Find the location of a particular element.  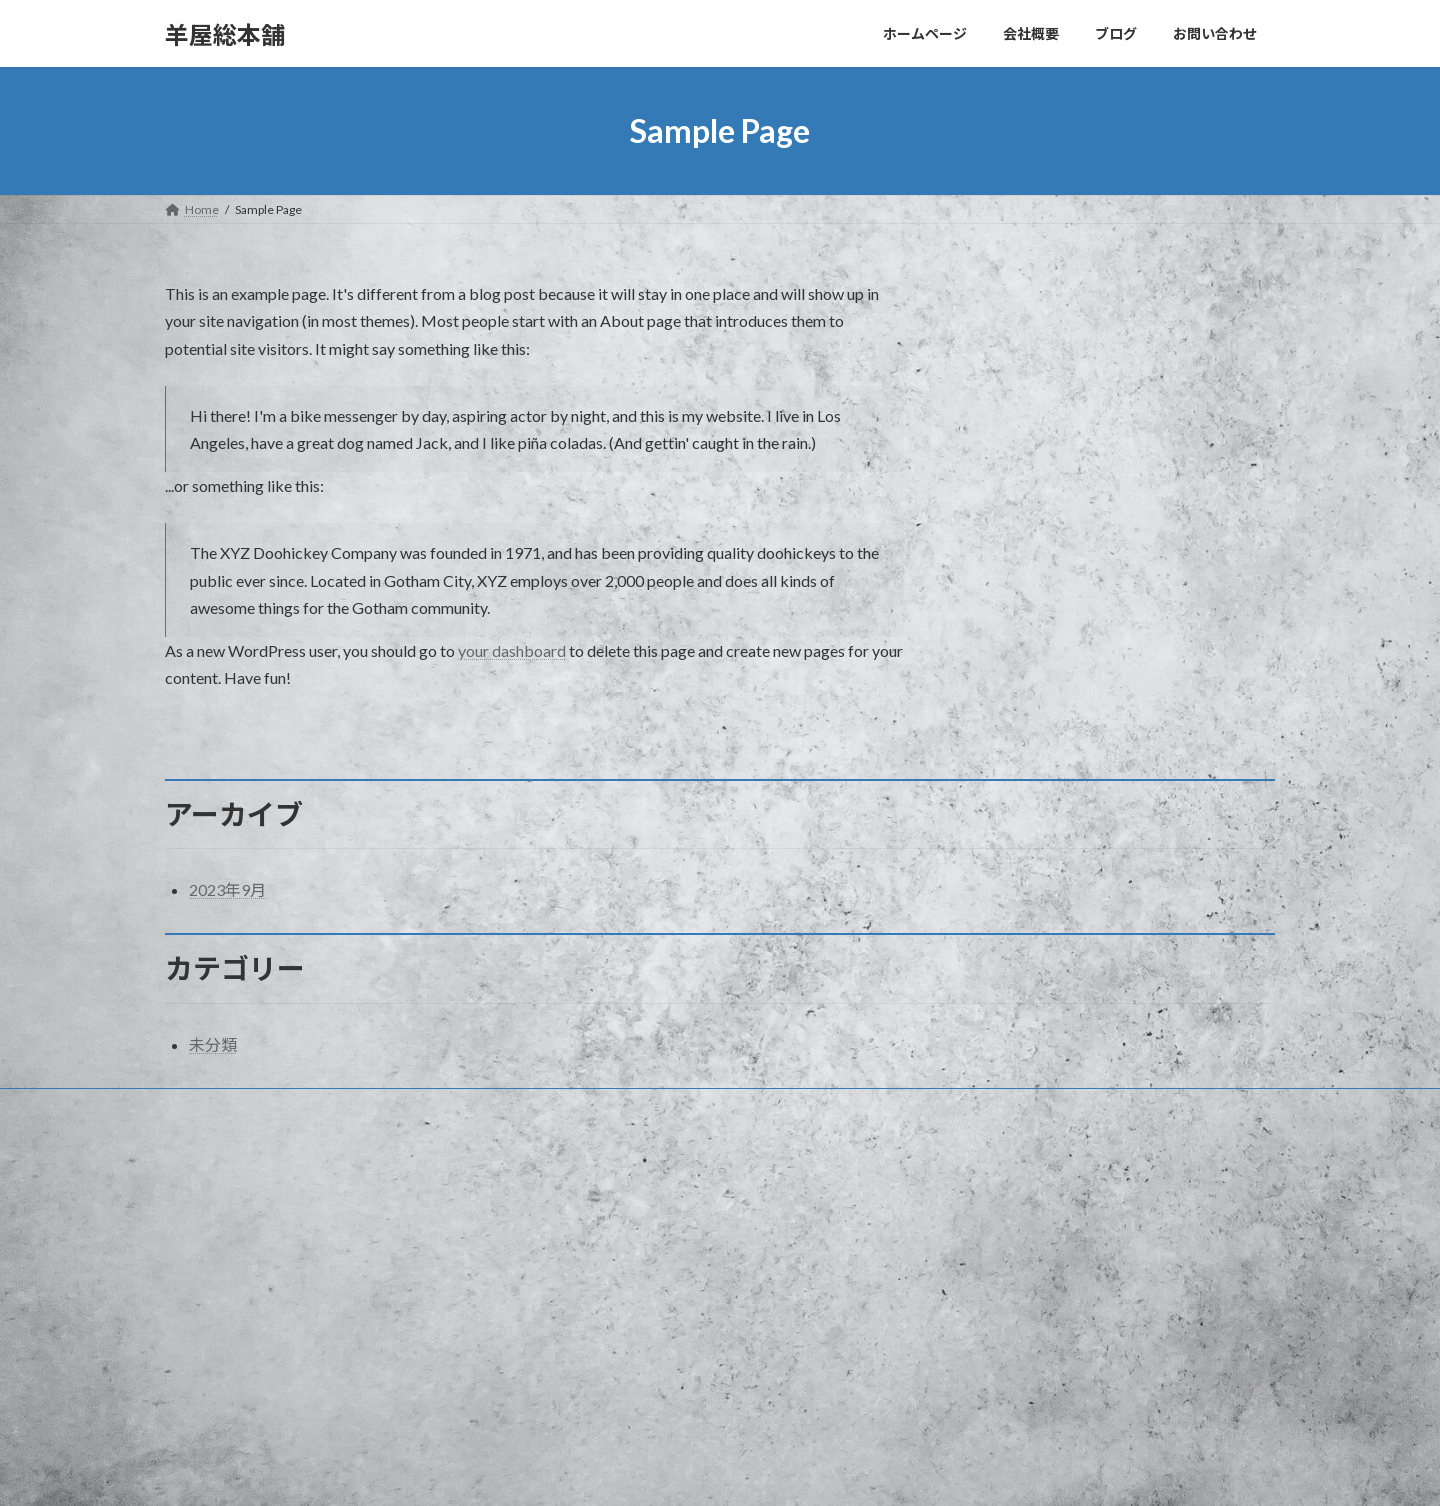

未分類 is located at coordinates (213, 1044).